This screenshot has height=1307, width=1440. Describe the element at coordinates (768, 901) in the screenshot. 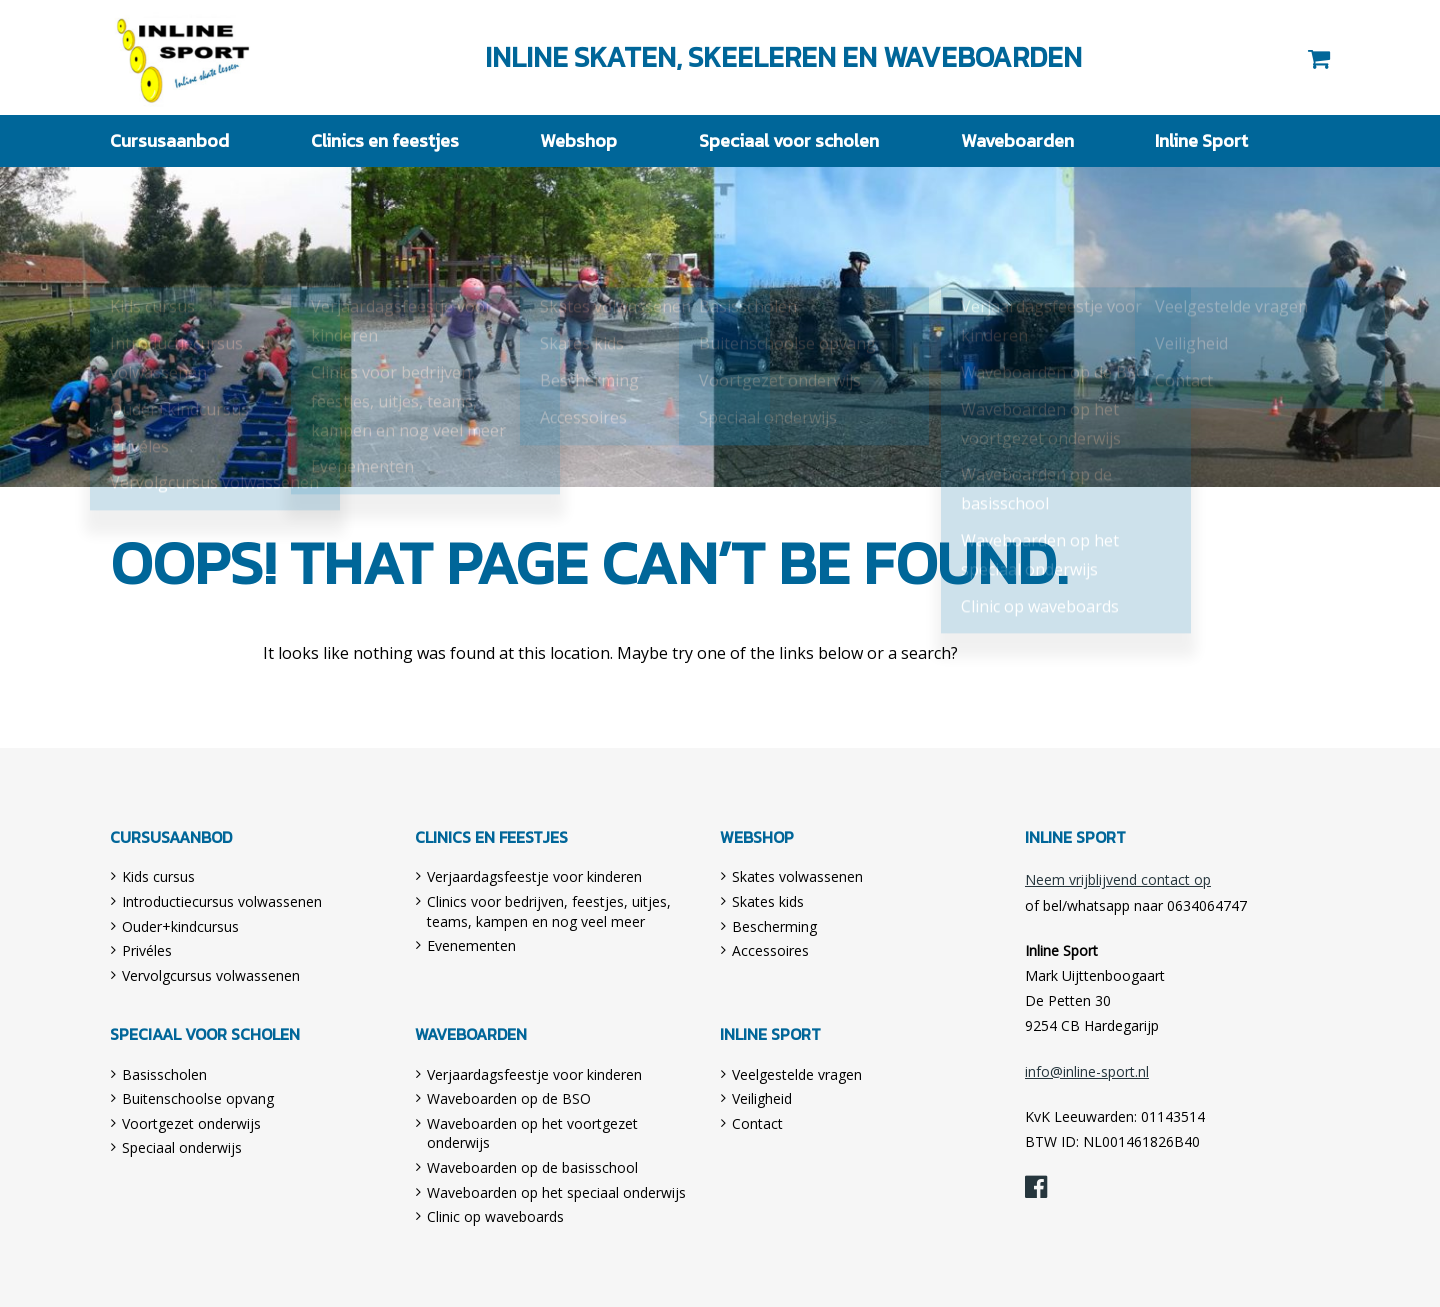

I see `Skates kids` at that location.